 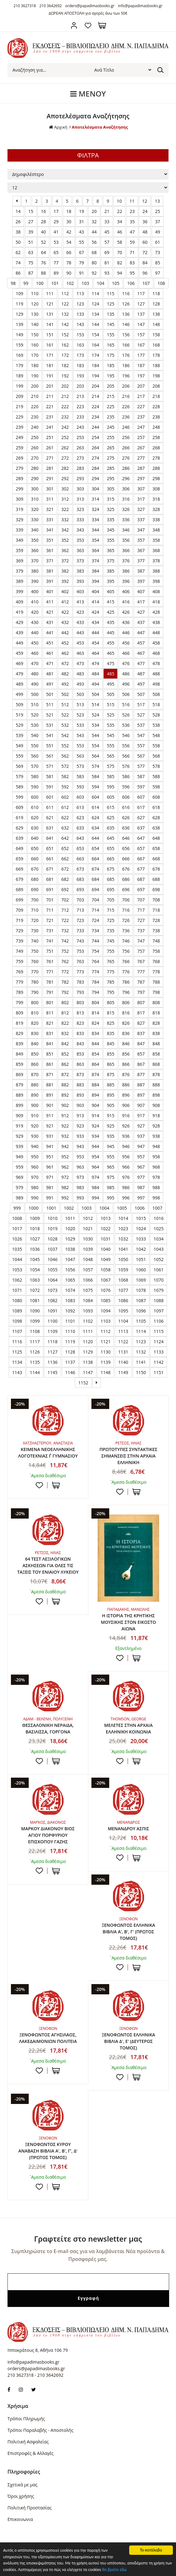 What do you see at coordinates (126, 766) in the screenshot?
I see `576` at bounding box center [126, 766].